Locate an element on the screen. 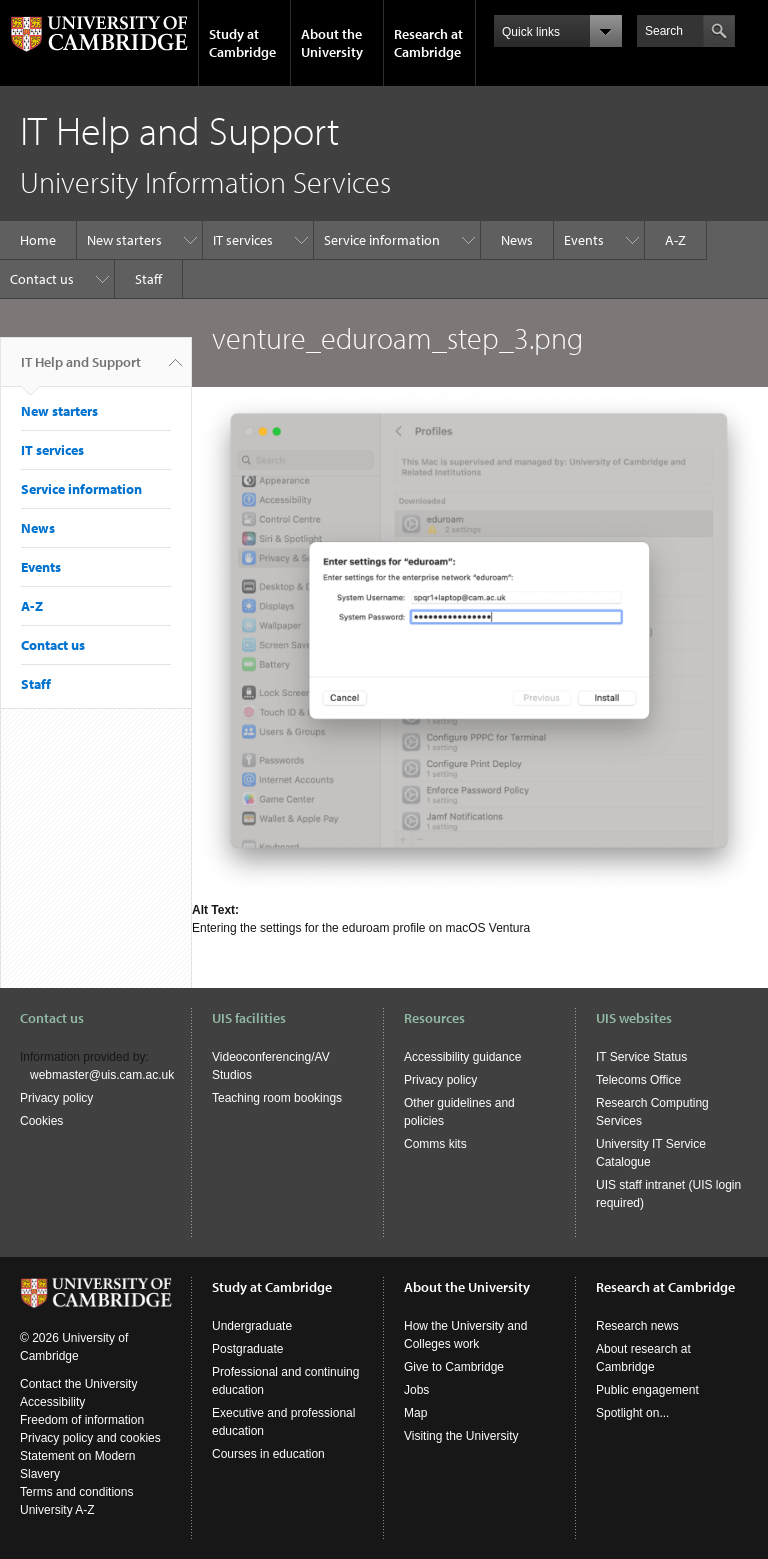 Image resolution: width=768 pixels, height=1559 pixels. Visiting the University is located at coordinates (461, 1436).